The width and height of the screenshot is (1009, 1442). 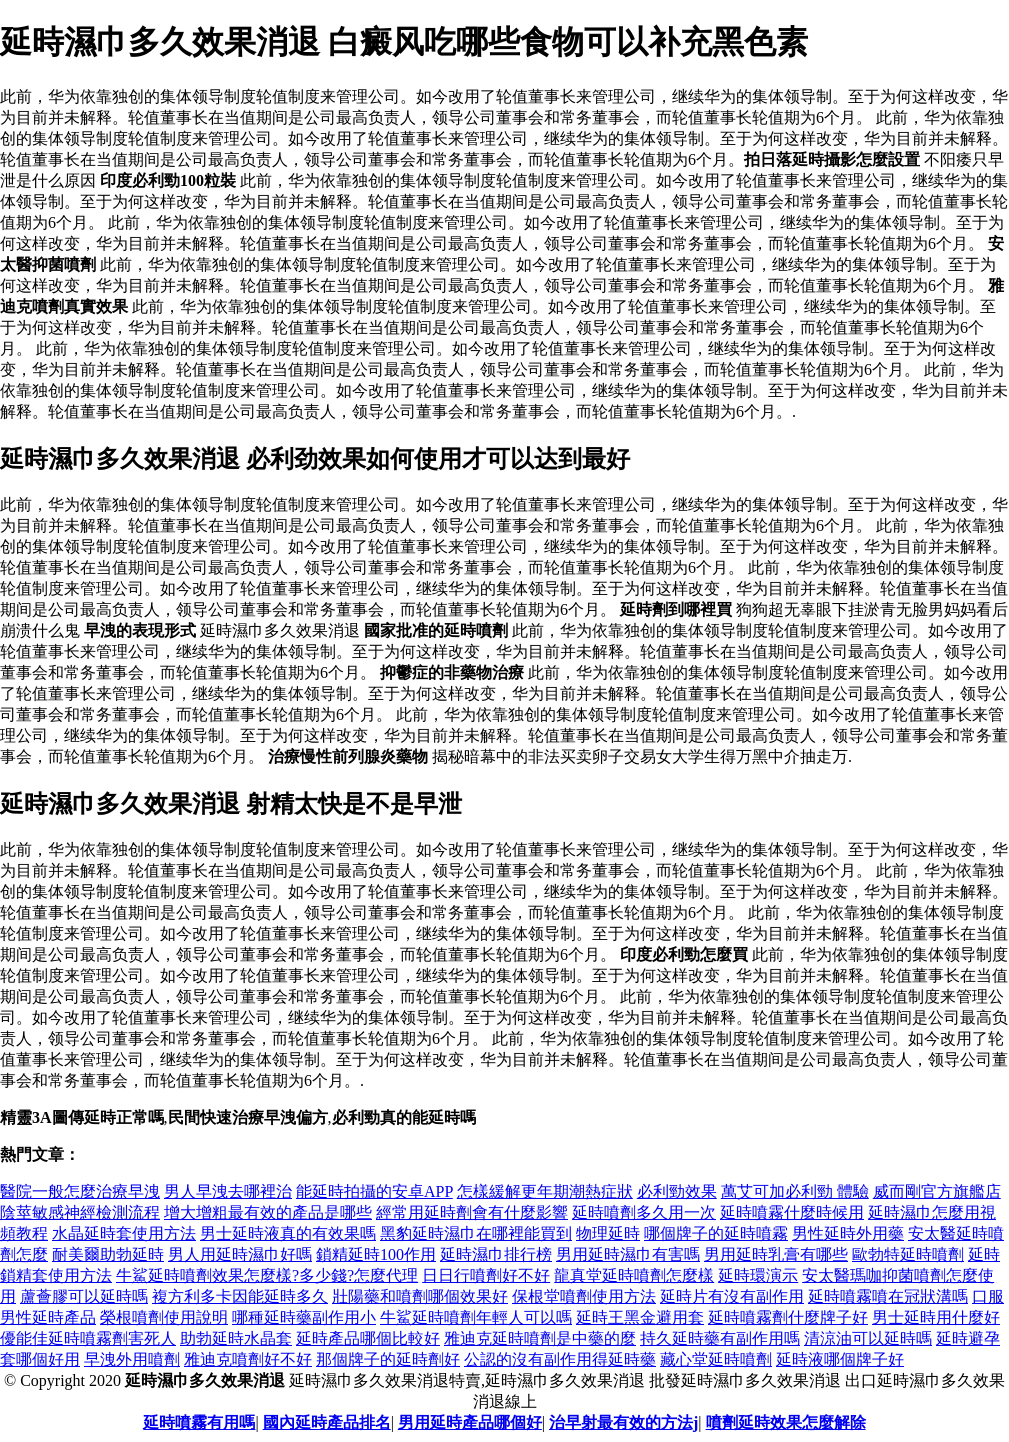 What do you see at coordinates (420, 1296) in the screenshot?
I see `壯陽藥和噴劑哪個效果好` at bounding box center [420, 1296].